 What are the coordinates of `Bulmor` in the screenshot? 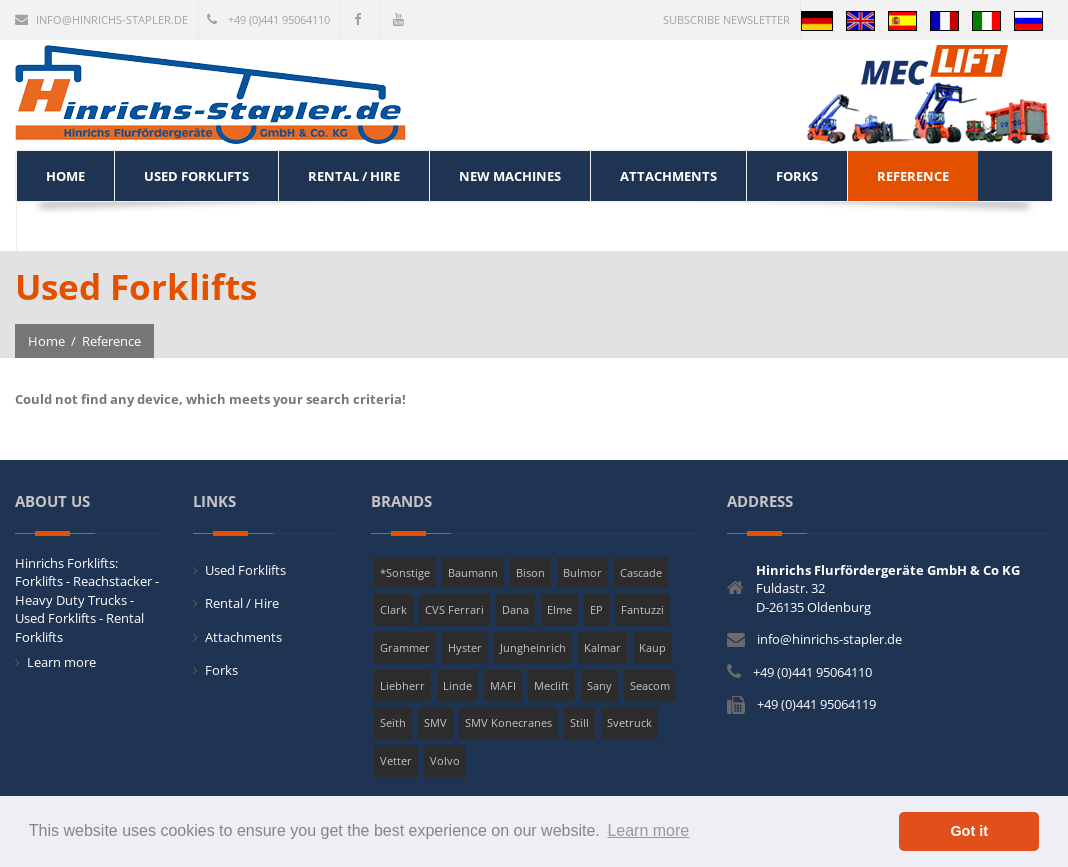 It's located at (582, 572).